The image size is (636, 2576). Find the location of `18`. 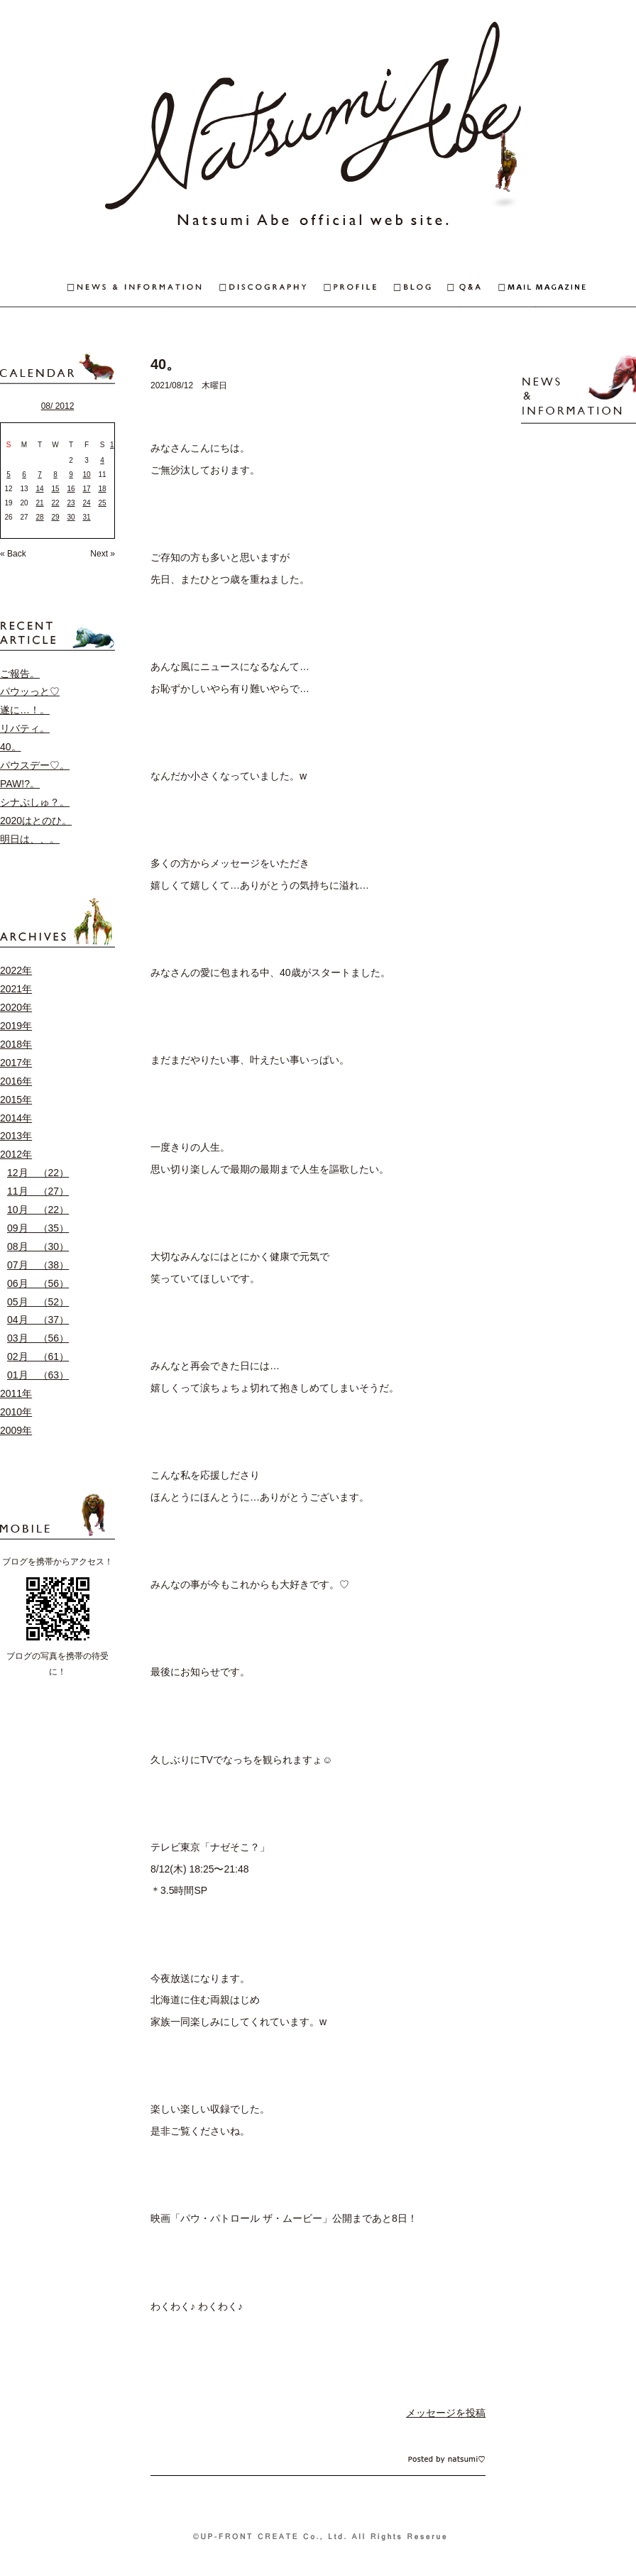

18 is located at coordinates (102, 489).